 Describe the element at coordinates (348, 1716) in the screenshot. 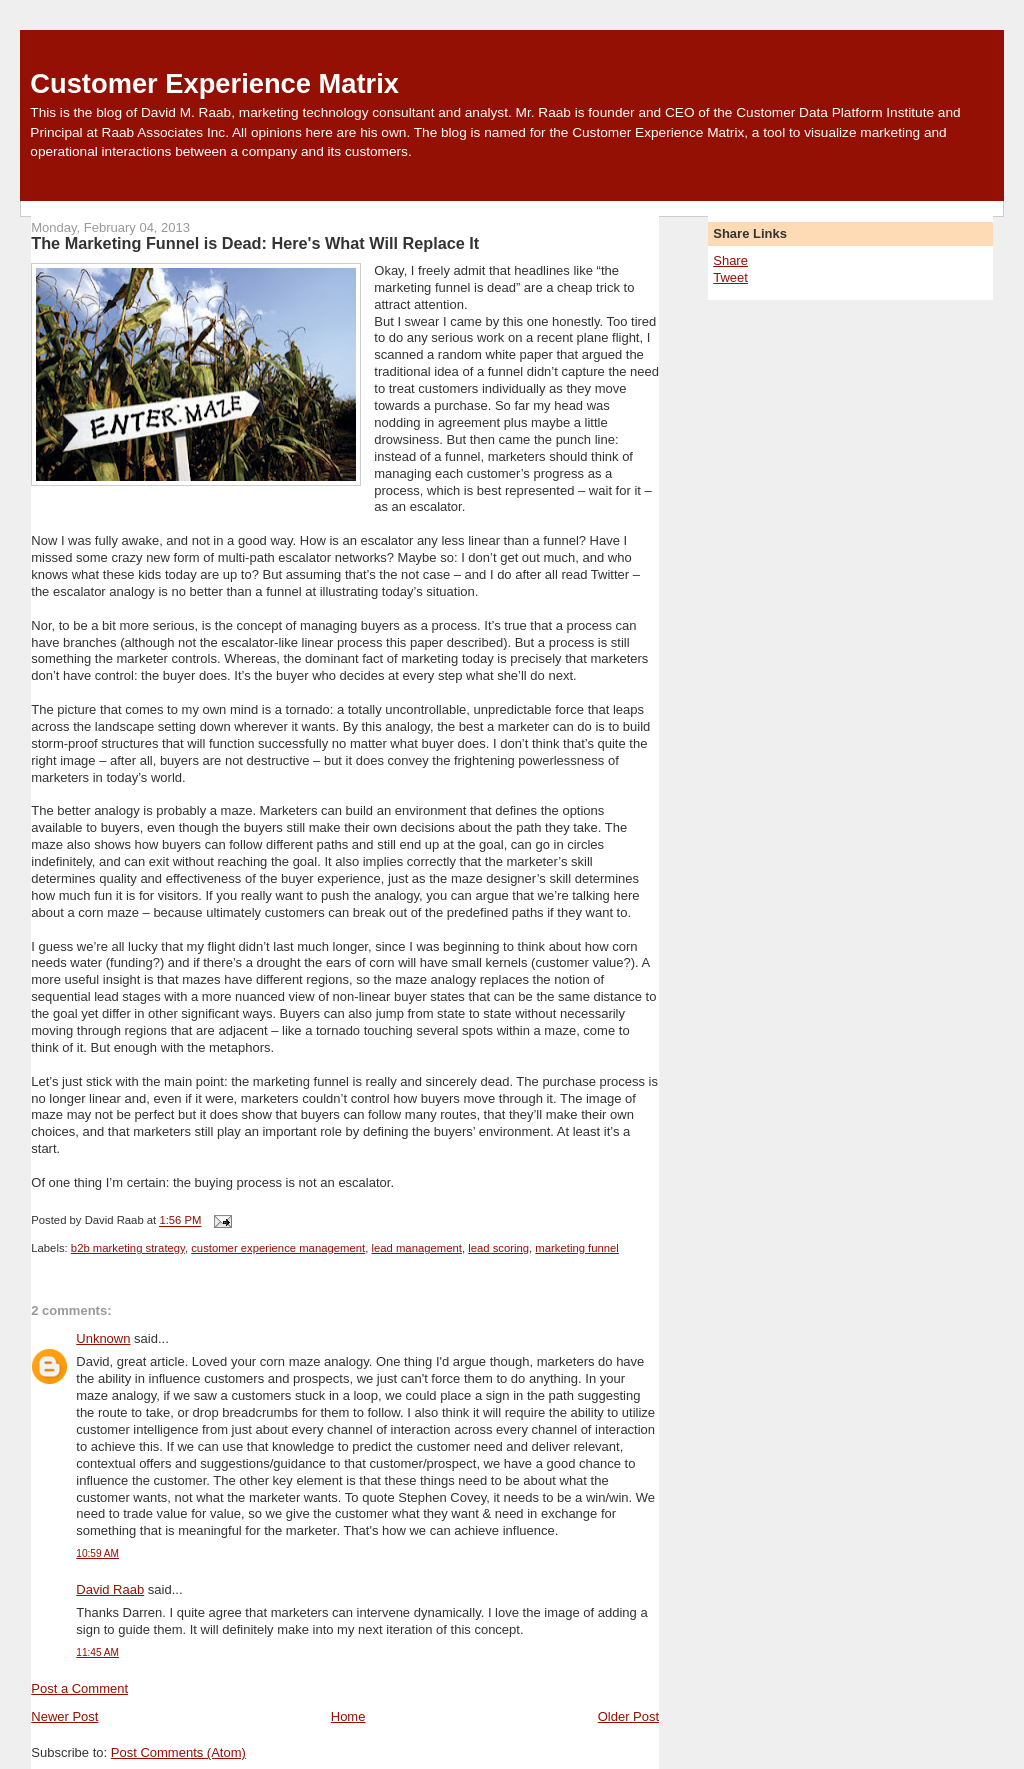

I see `Home` at that location.